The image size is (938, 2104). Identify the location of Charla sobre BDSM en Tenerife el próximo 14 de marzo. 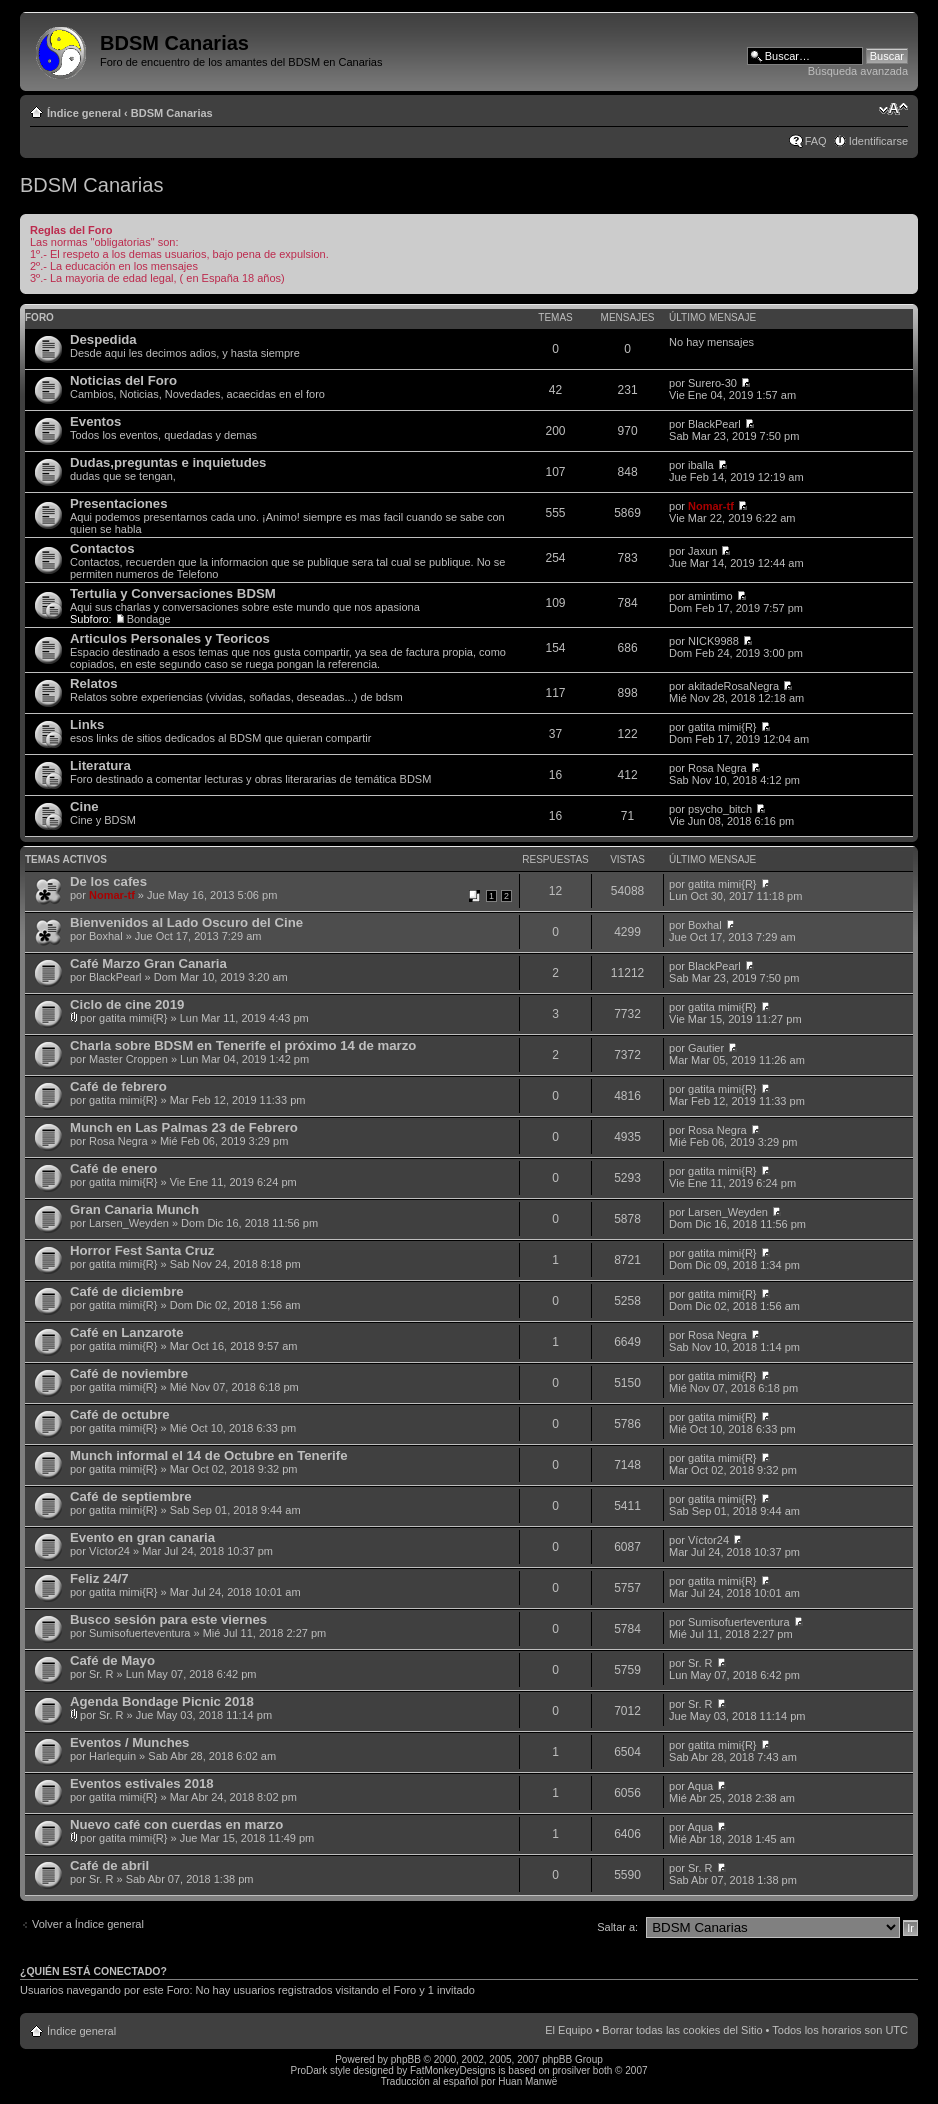
(243, 1045).